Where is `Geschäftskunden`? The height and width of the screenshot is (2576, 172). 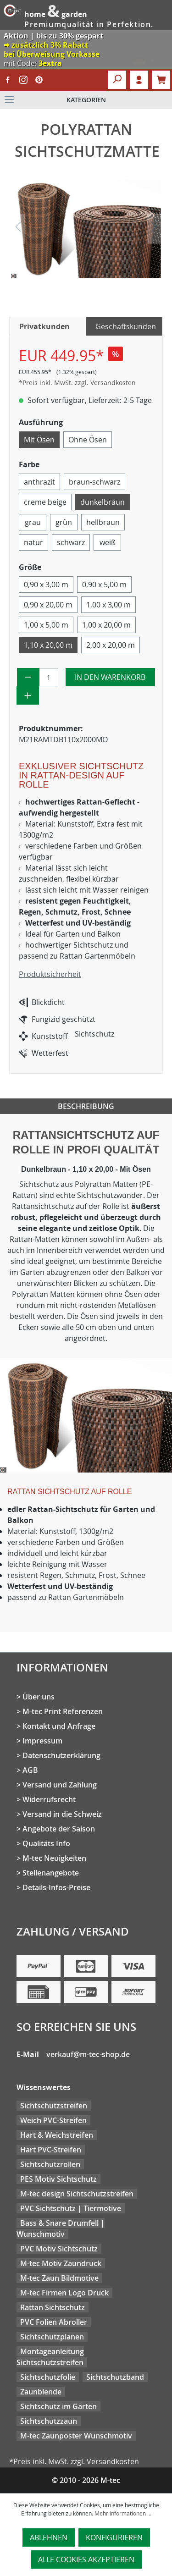
Geschäftskunden is located at coordinates (125, 326).